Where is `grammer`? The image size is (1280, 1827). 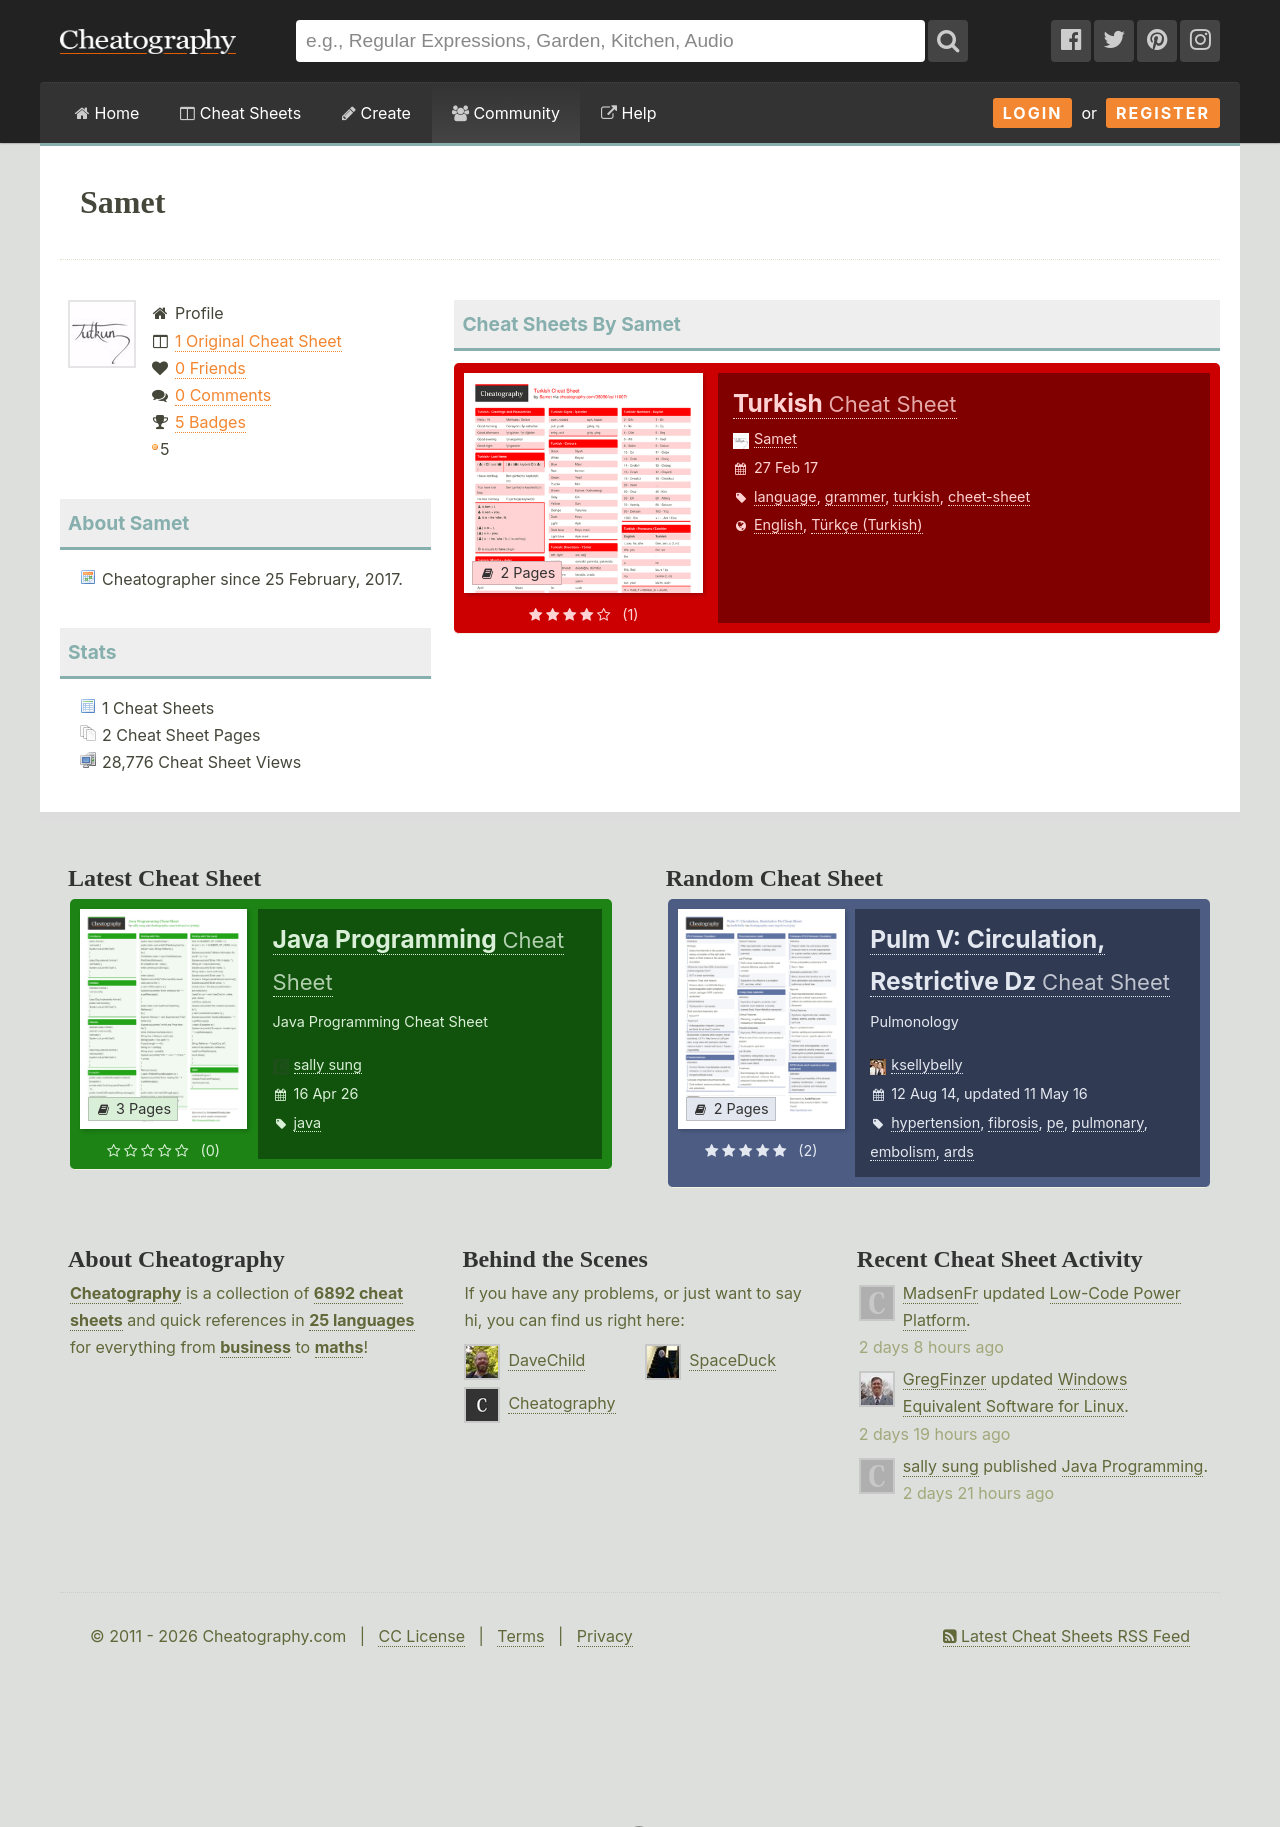 grammer is located at coordinates (855, 496).